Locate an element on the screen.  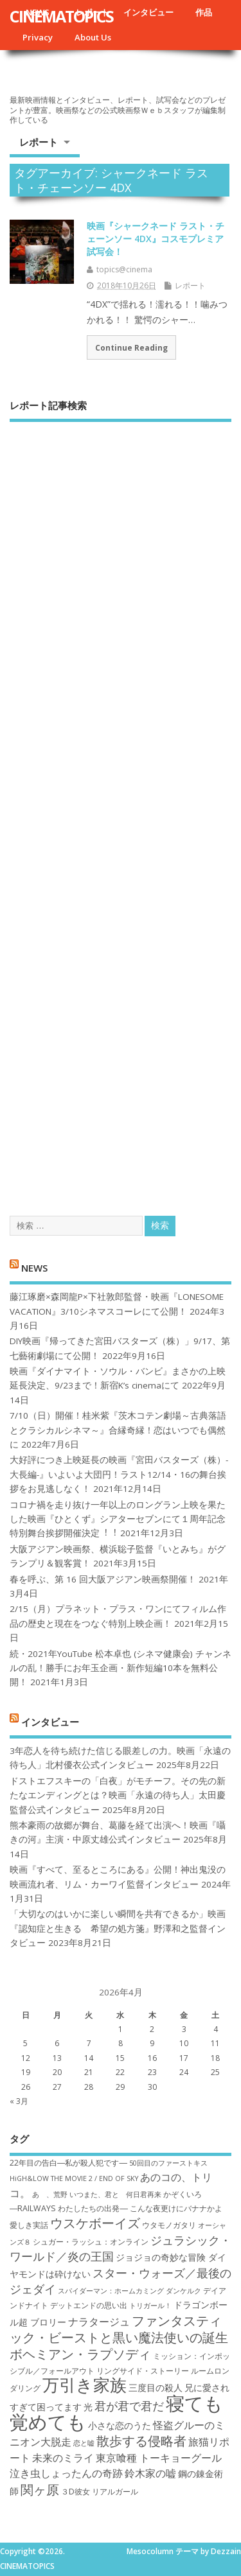
コロナ禍を⾛り抜け⼀年以上のロングラン上映を果たした映画『ひとくず』シアターセブンにて１周年記念特別舞台挨拶開催決定︕︕ is located at coordinates (118, 1519).